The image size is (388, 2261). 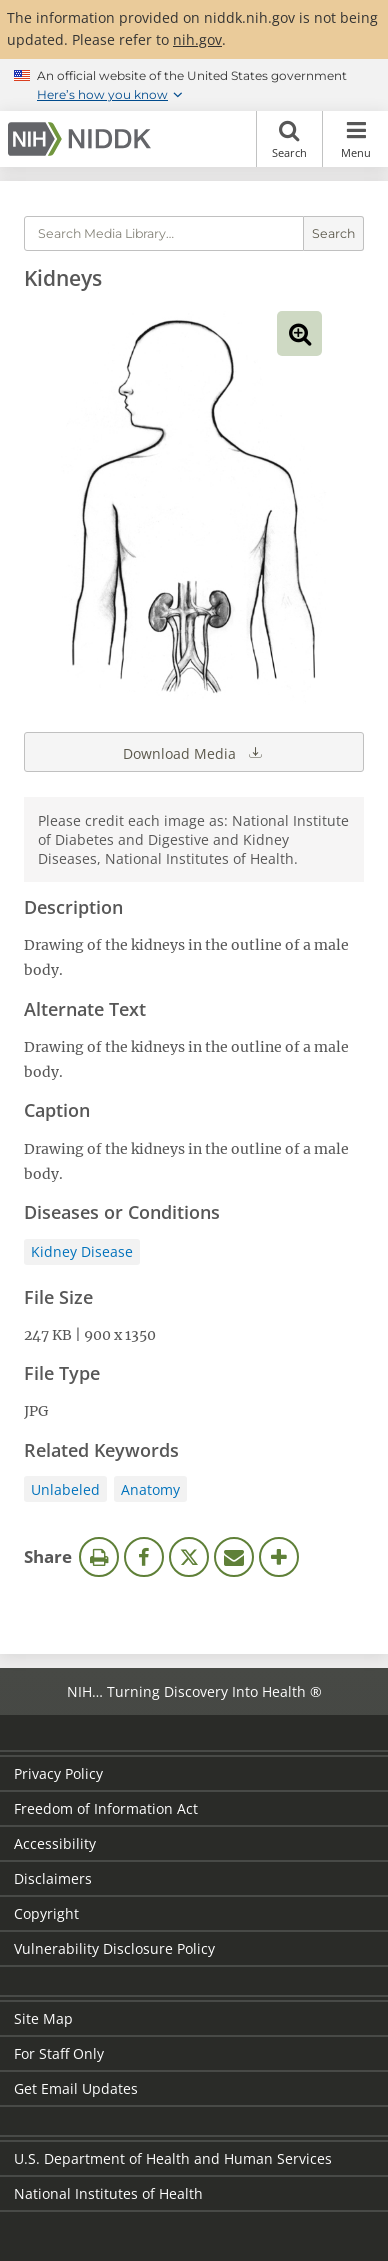 I want to click on More Options, so click(x=279, y=1557).